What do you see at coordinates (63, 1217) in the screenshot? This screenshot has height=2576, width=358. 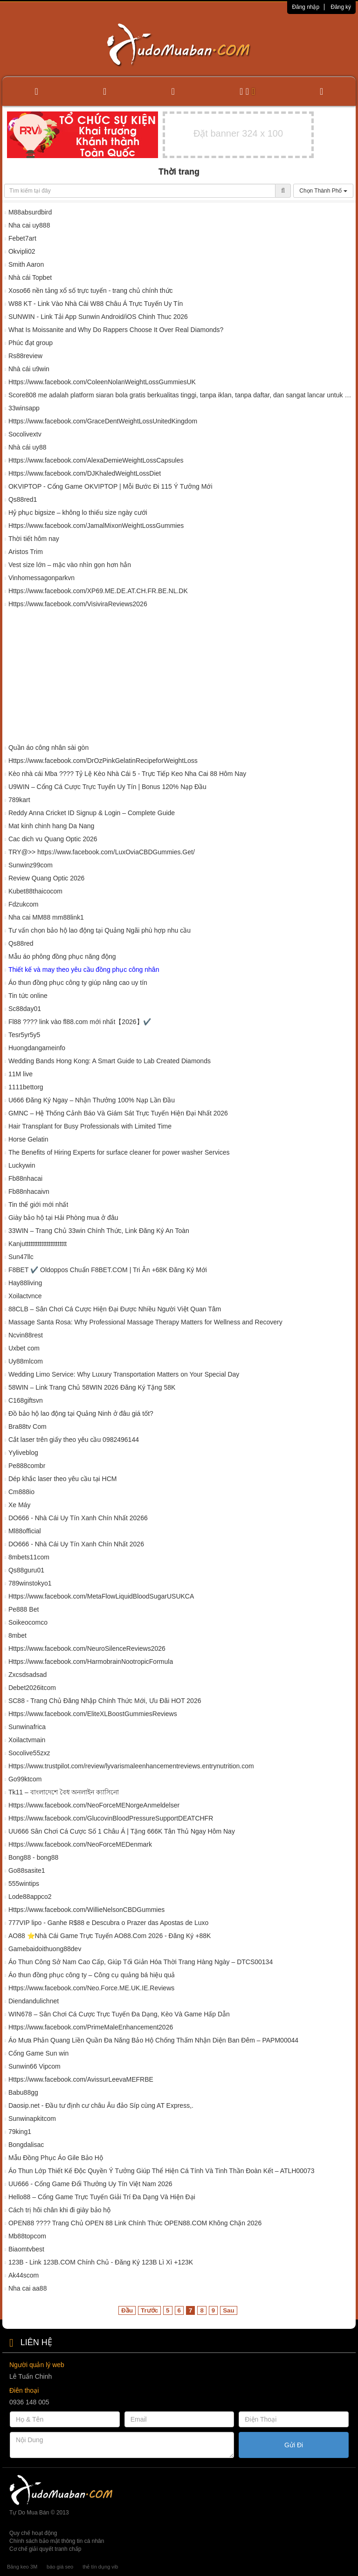 I see `Giày bảo hộ tại Hải Phòng mua ở đâu` at bounding box center [63, 1217].